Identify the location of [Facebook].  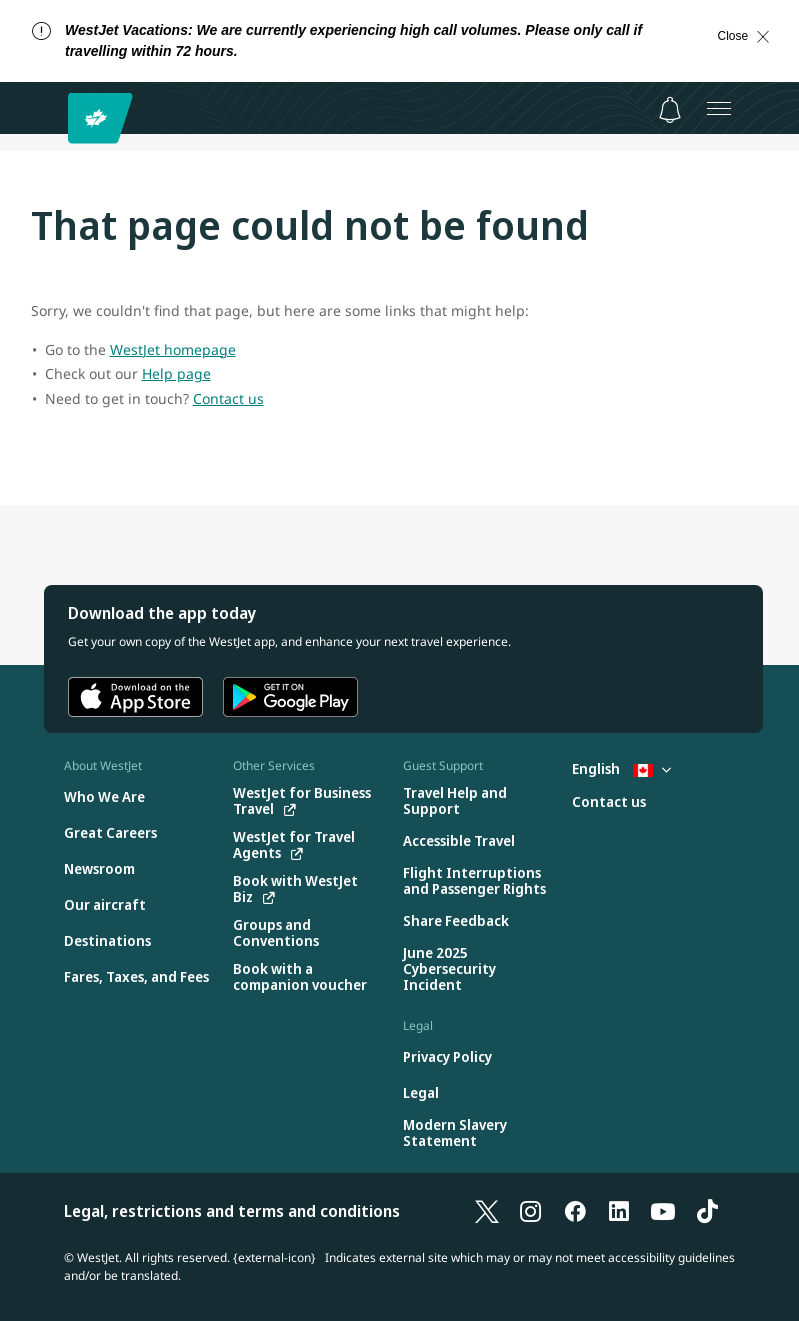
(575, 1211).